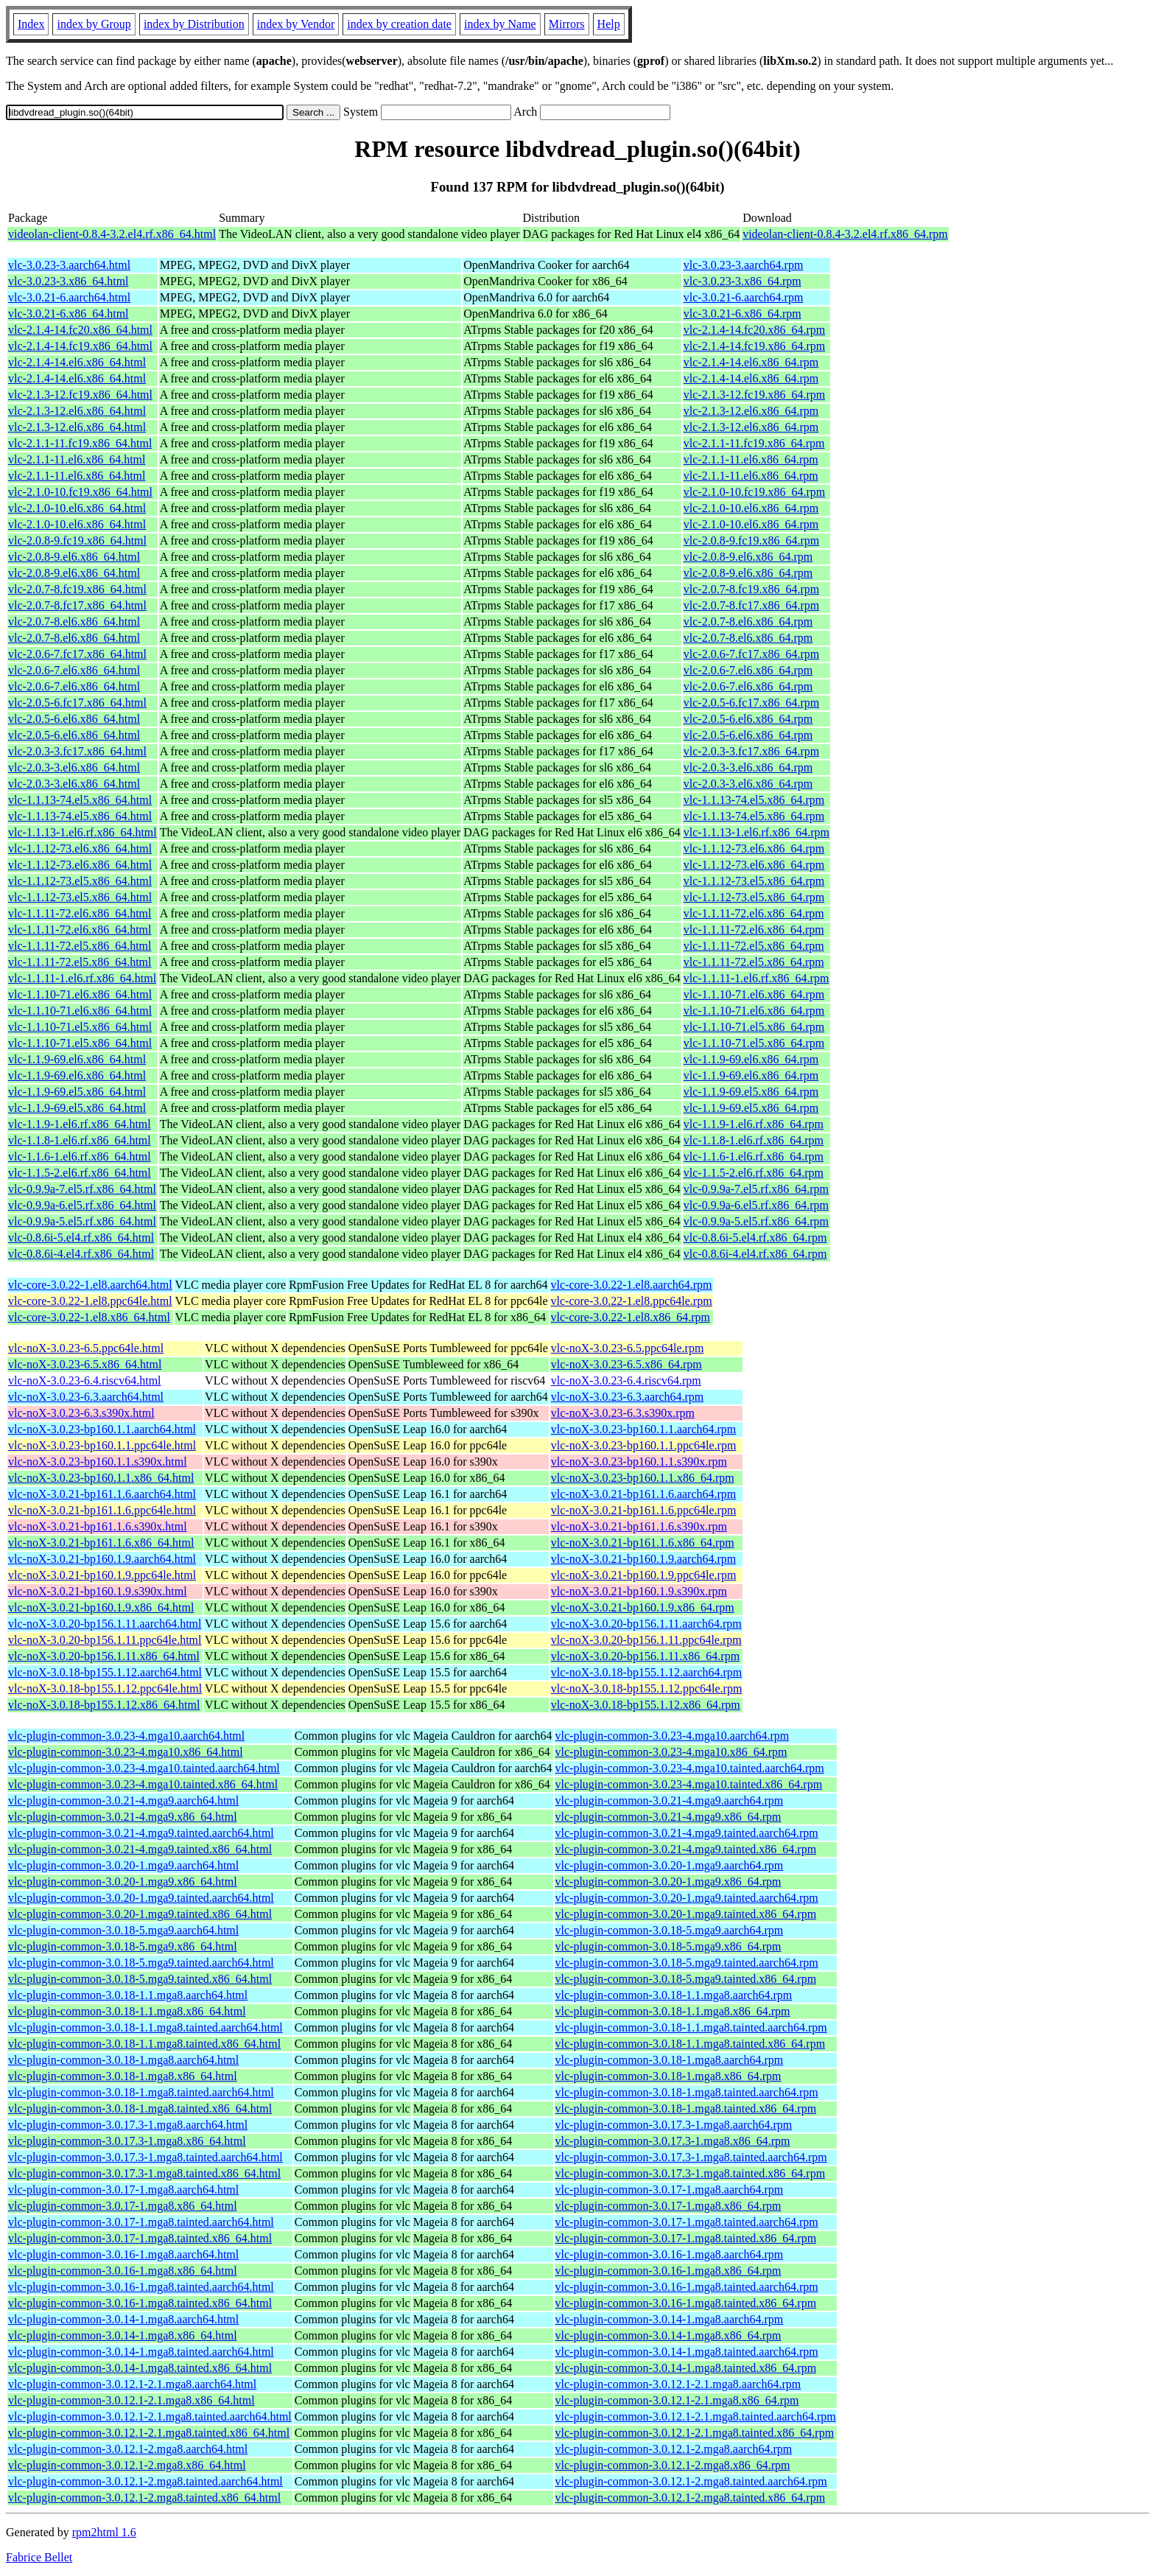  Describe the element at coordinates (140, 2238) in the screenshot. I see `vlc-plugin-common-3.0.17-1.mga8.tainted.x86_64.html` at that location.